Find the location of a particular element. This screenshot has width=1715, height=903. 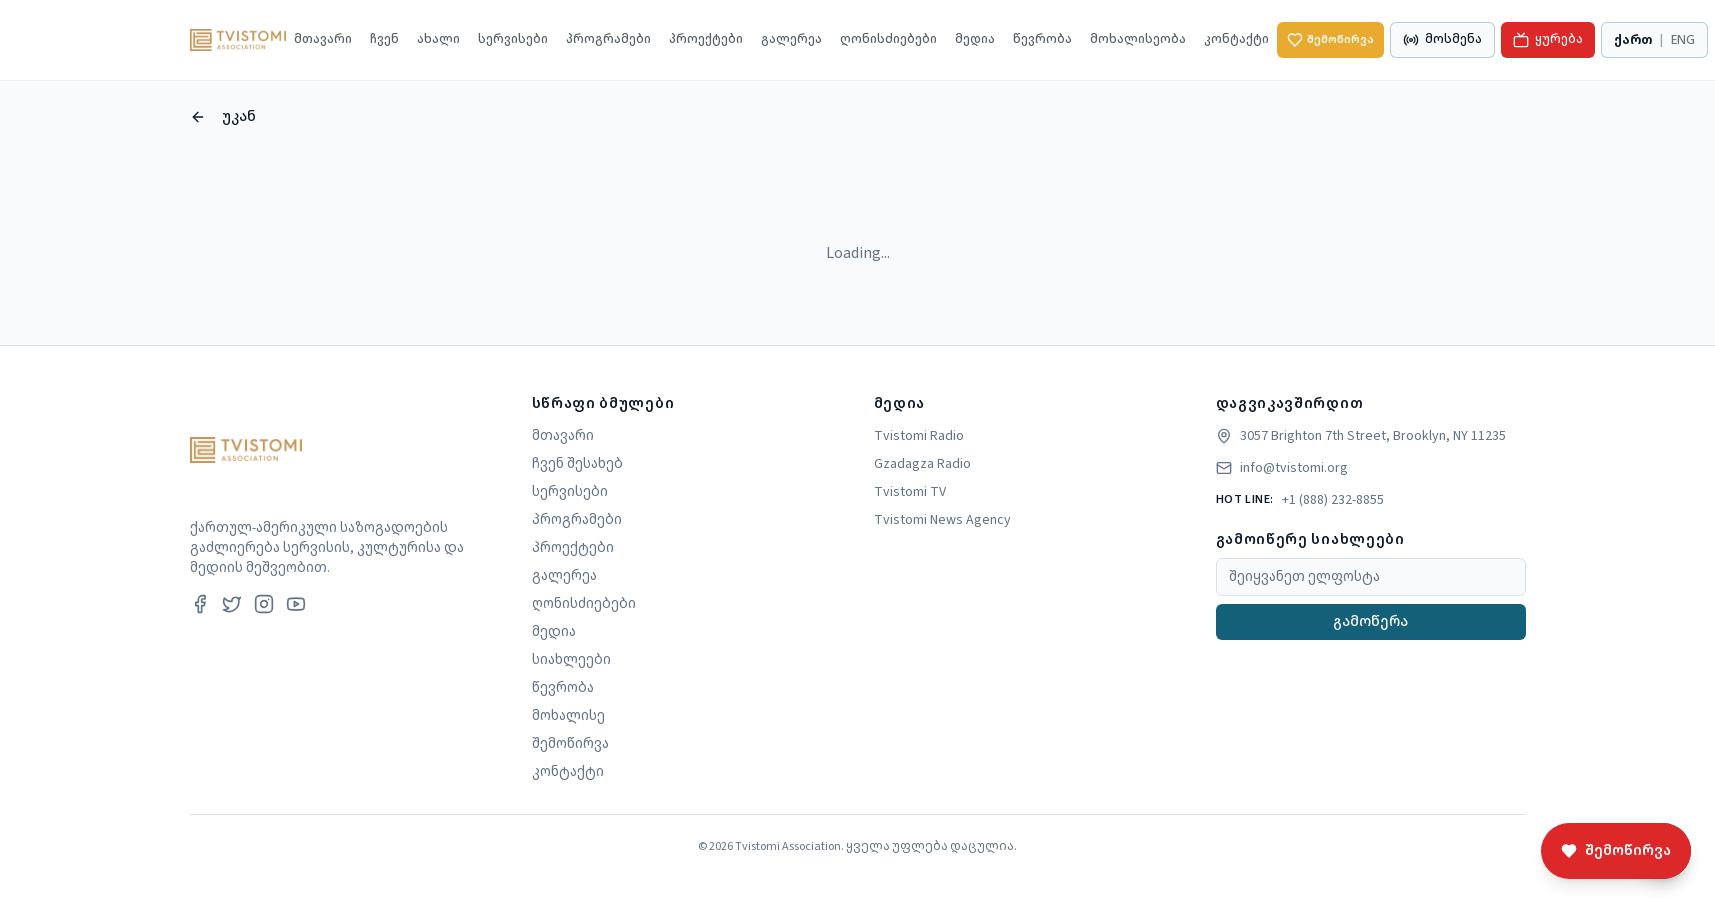

Gzadagza Radio is located at coordinates (922, 464).